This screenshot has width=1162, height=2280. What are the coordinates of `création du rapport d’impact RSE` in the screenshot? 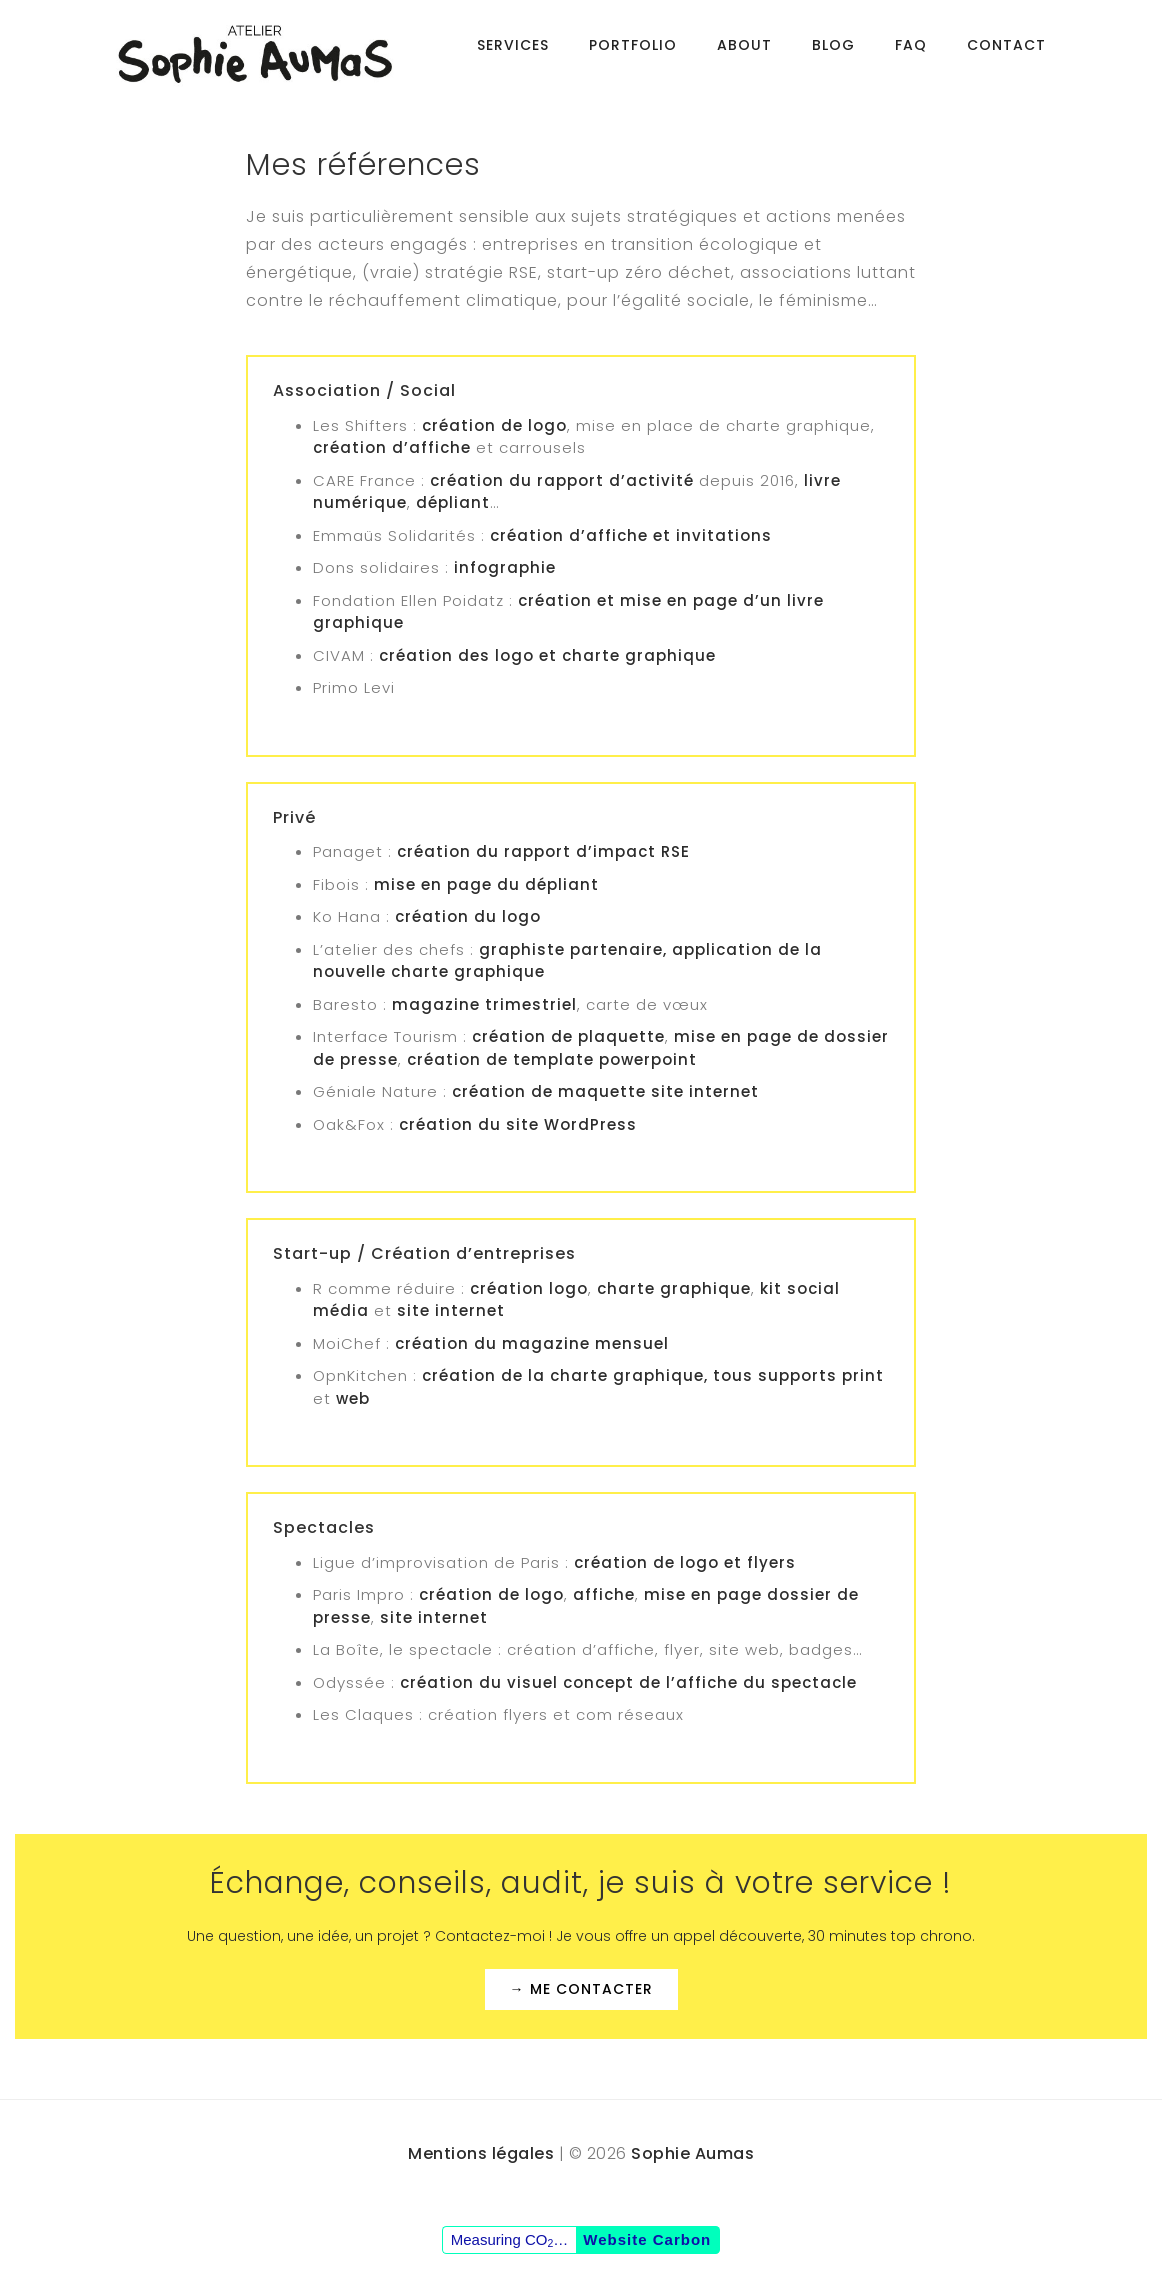 It's located at (543, 851).